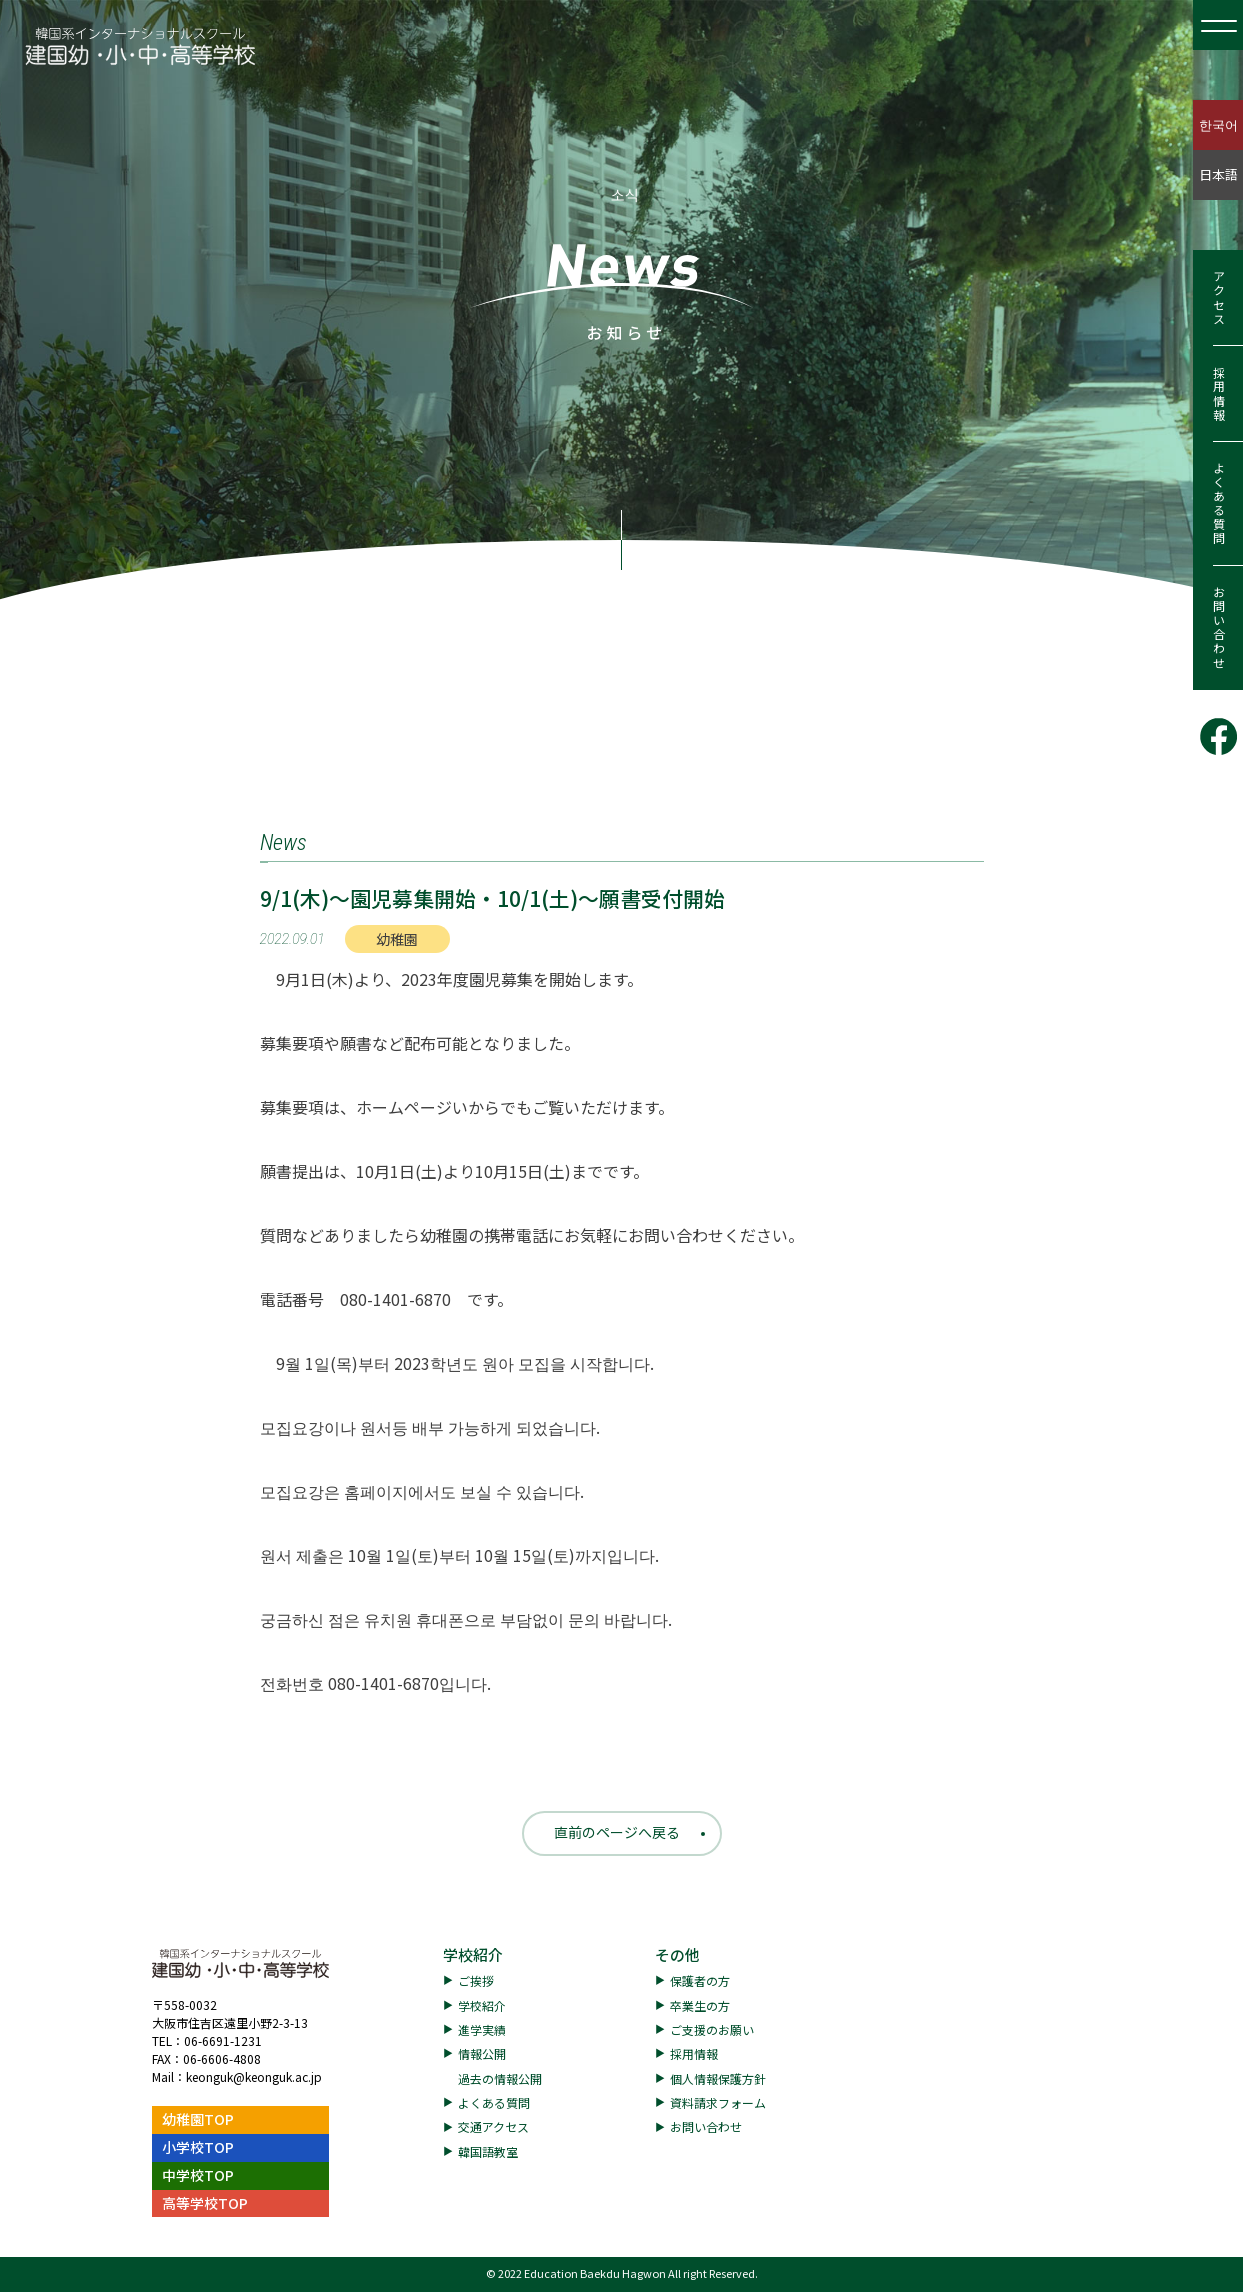 The height and width of the screenshot is (2292, 1243). What do you see at coordinates (1218, 628) in the screenshot?
I see `お問い合わせ` at bounding box center [1218, 628].